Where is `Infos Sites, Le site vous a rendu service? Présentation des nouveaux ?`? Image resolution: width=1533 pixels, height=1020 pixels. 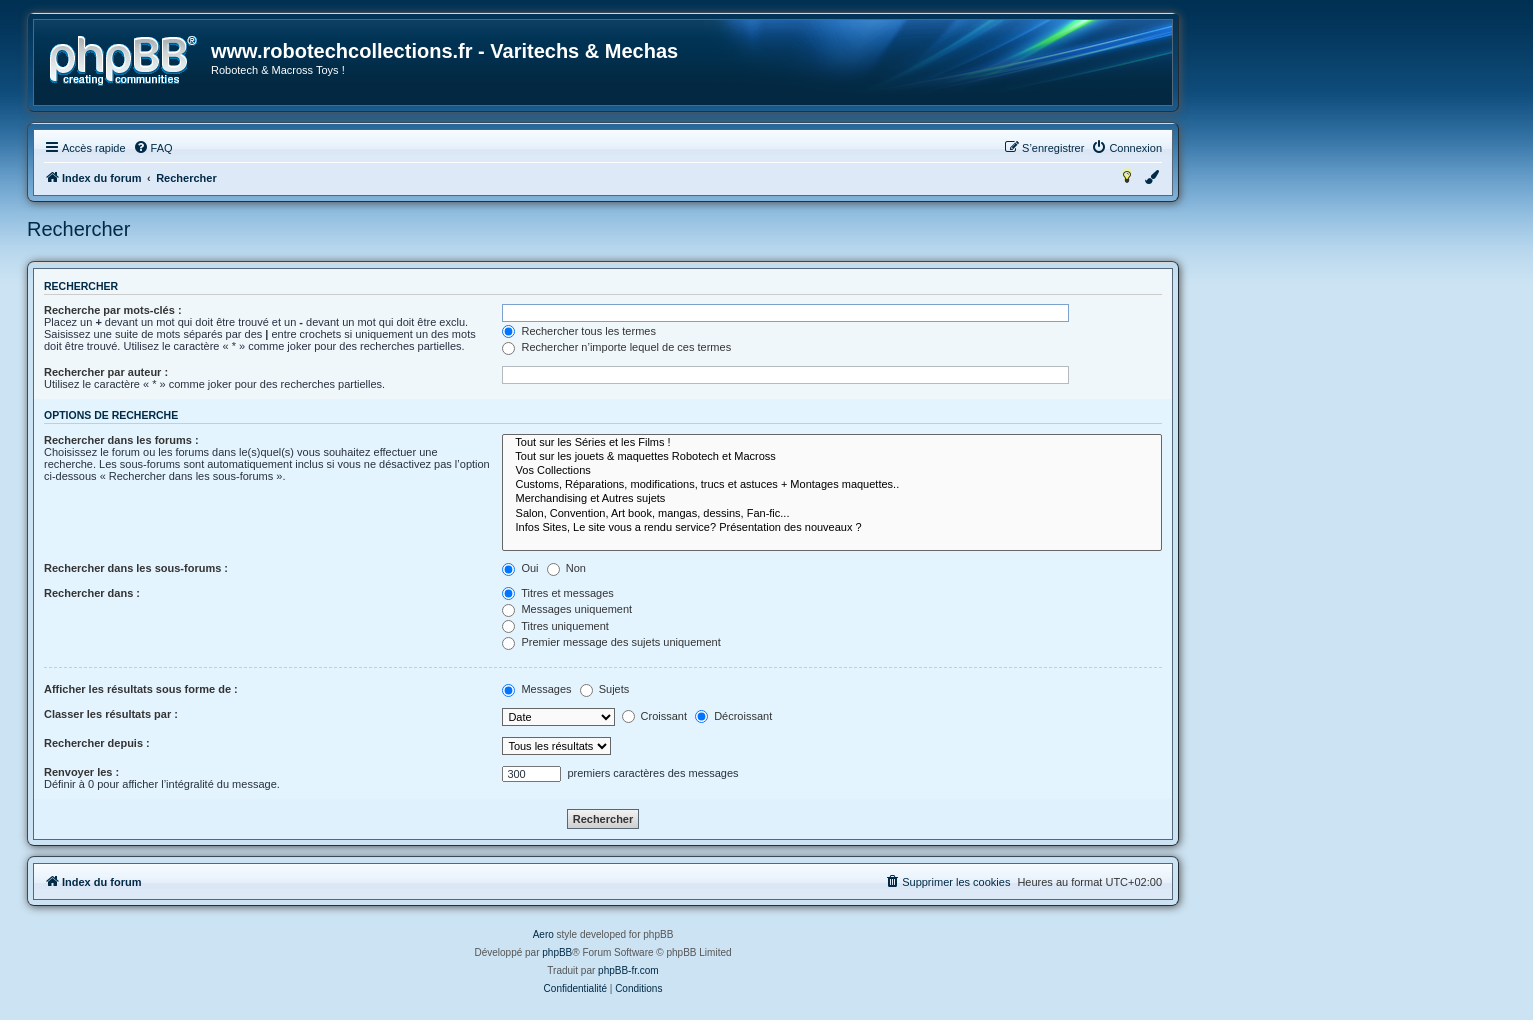 Infos Sites, Le site vous a rendu service? Présentation des nouveaux ? is located at coordinates (832, 528).